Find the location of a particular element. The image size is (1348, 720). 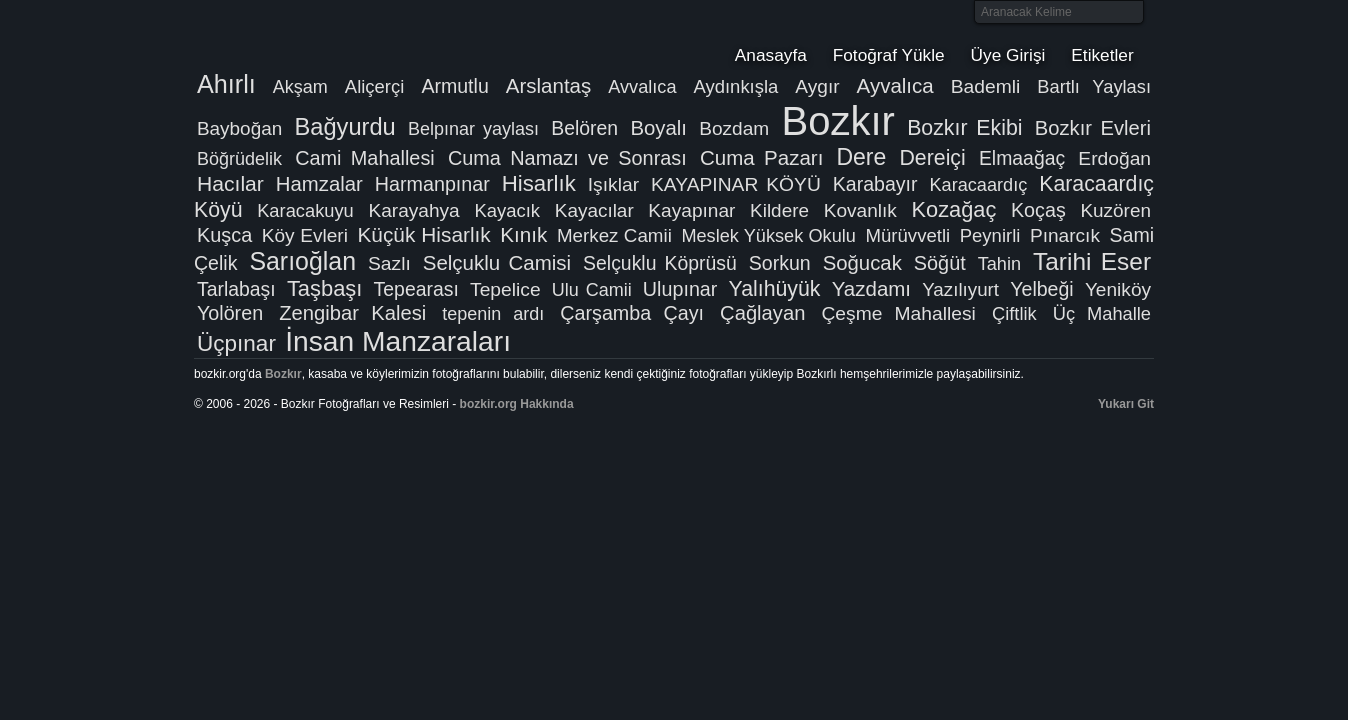

Kozağaç is located at coordinates (954, 209).